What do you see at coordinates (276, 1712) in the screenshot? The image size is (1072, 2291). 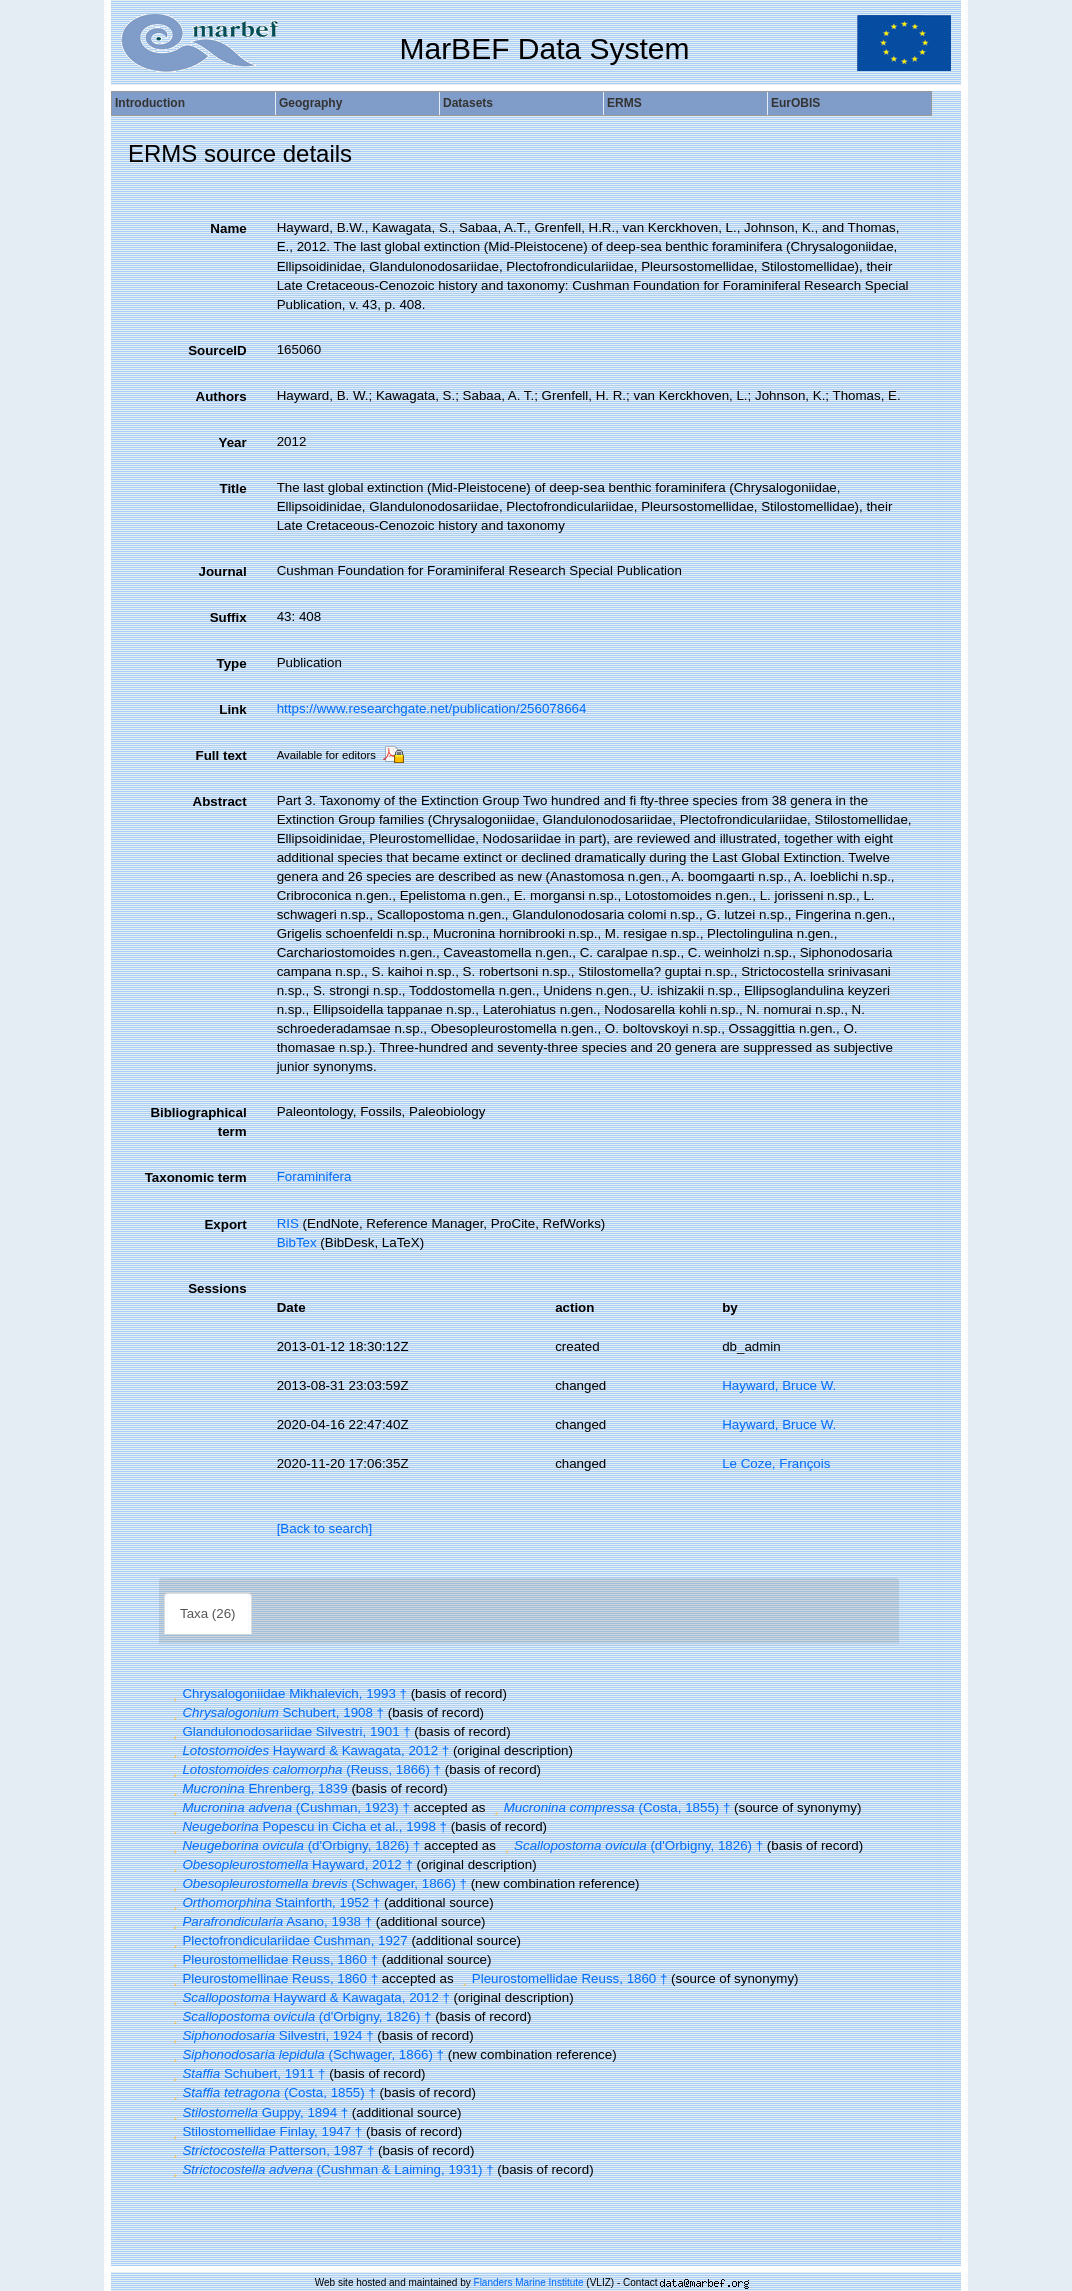 I see `Schubert, 1908 †` at bounding box center [276, 1712].